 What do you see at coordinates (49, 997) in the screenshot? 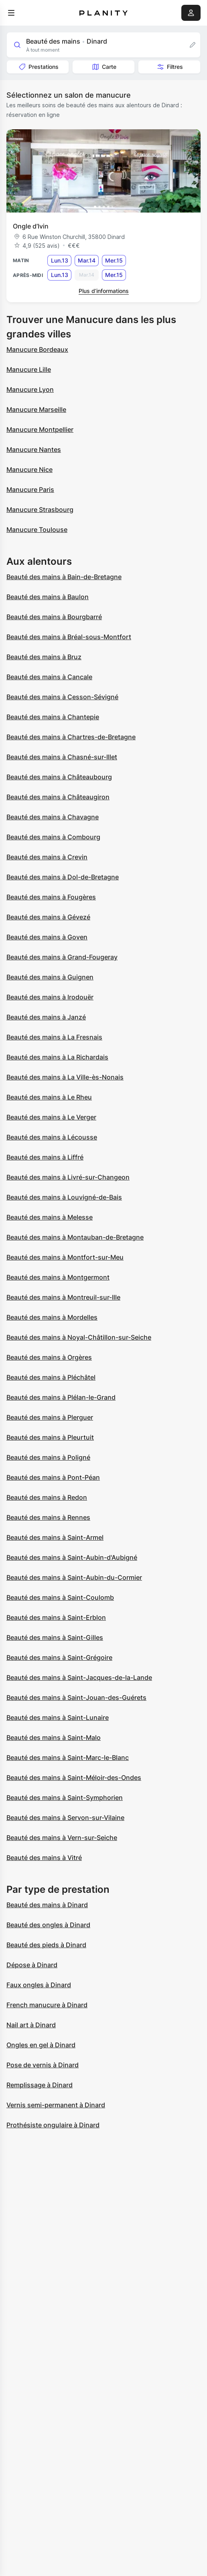
I see `Beauté des mains à Irodouër` at bounding box center [49, 997].